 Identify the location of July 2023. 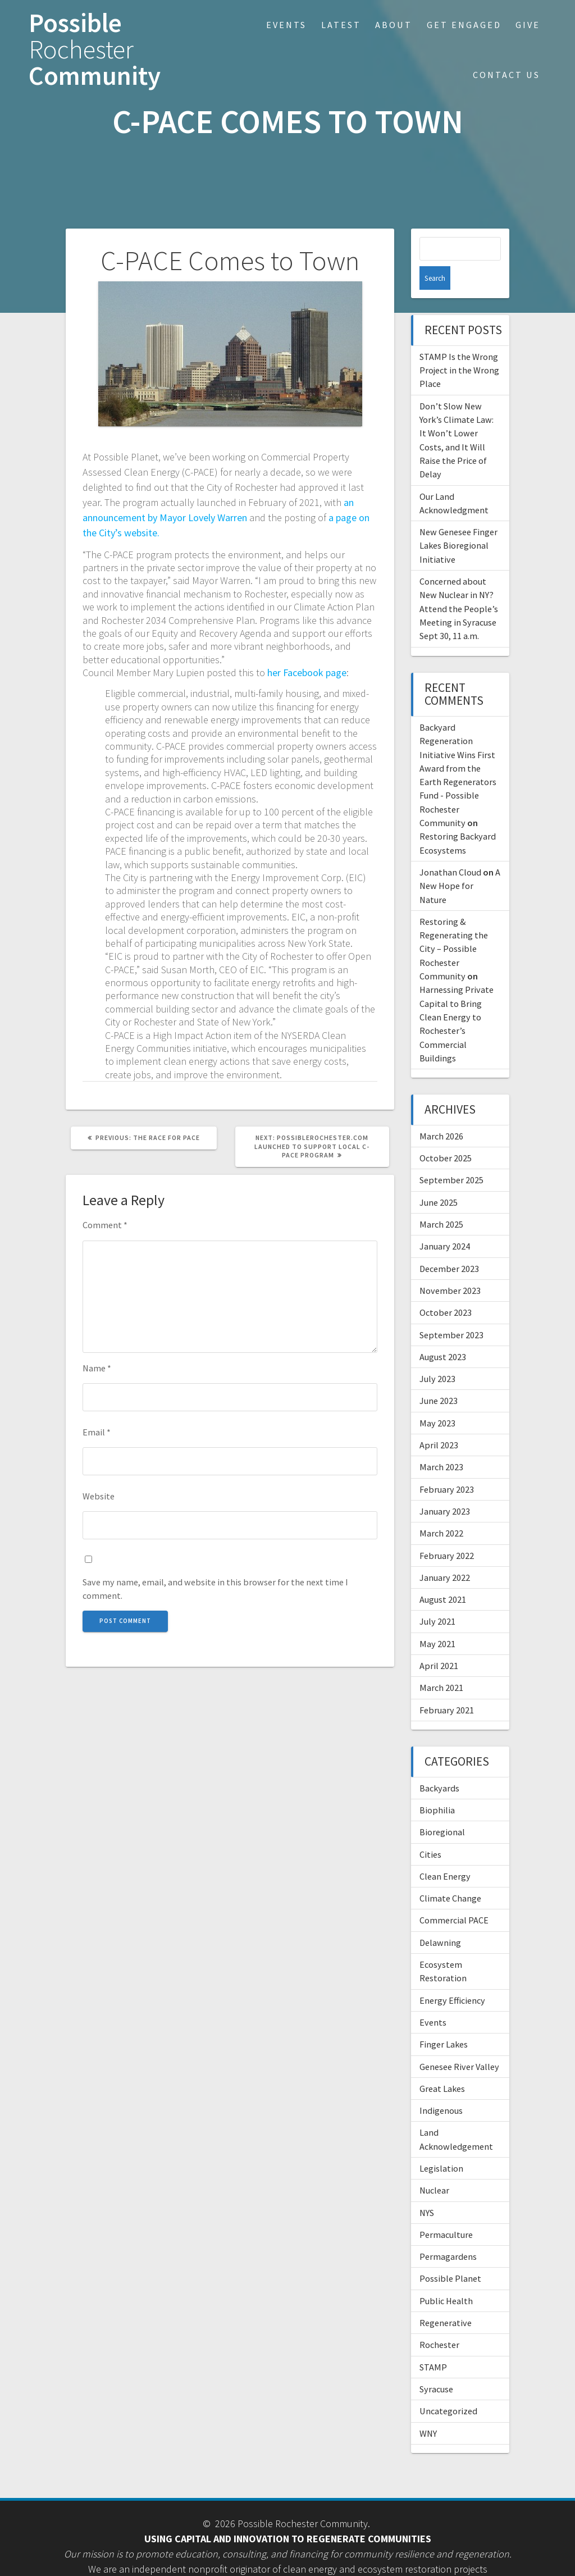
(437, 1355).